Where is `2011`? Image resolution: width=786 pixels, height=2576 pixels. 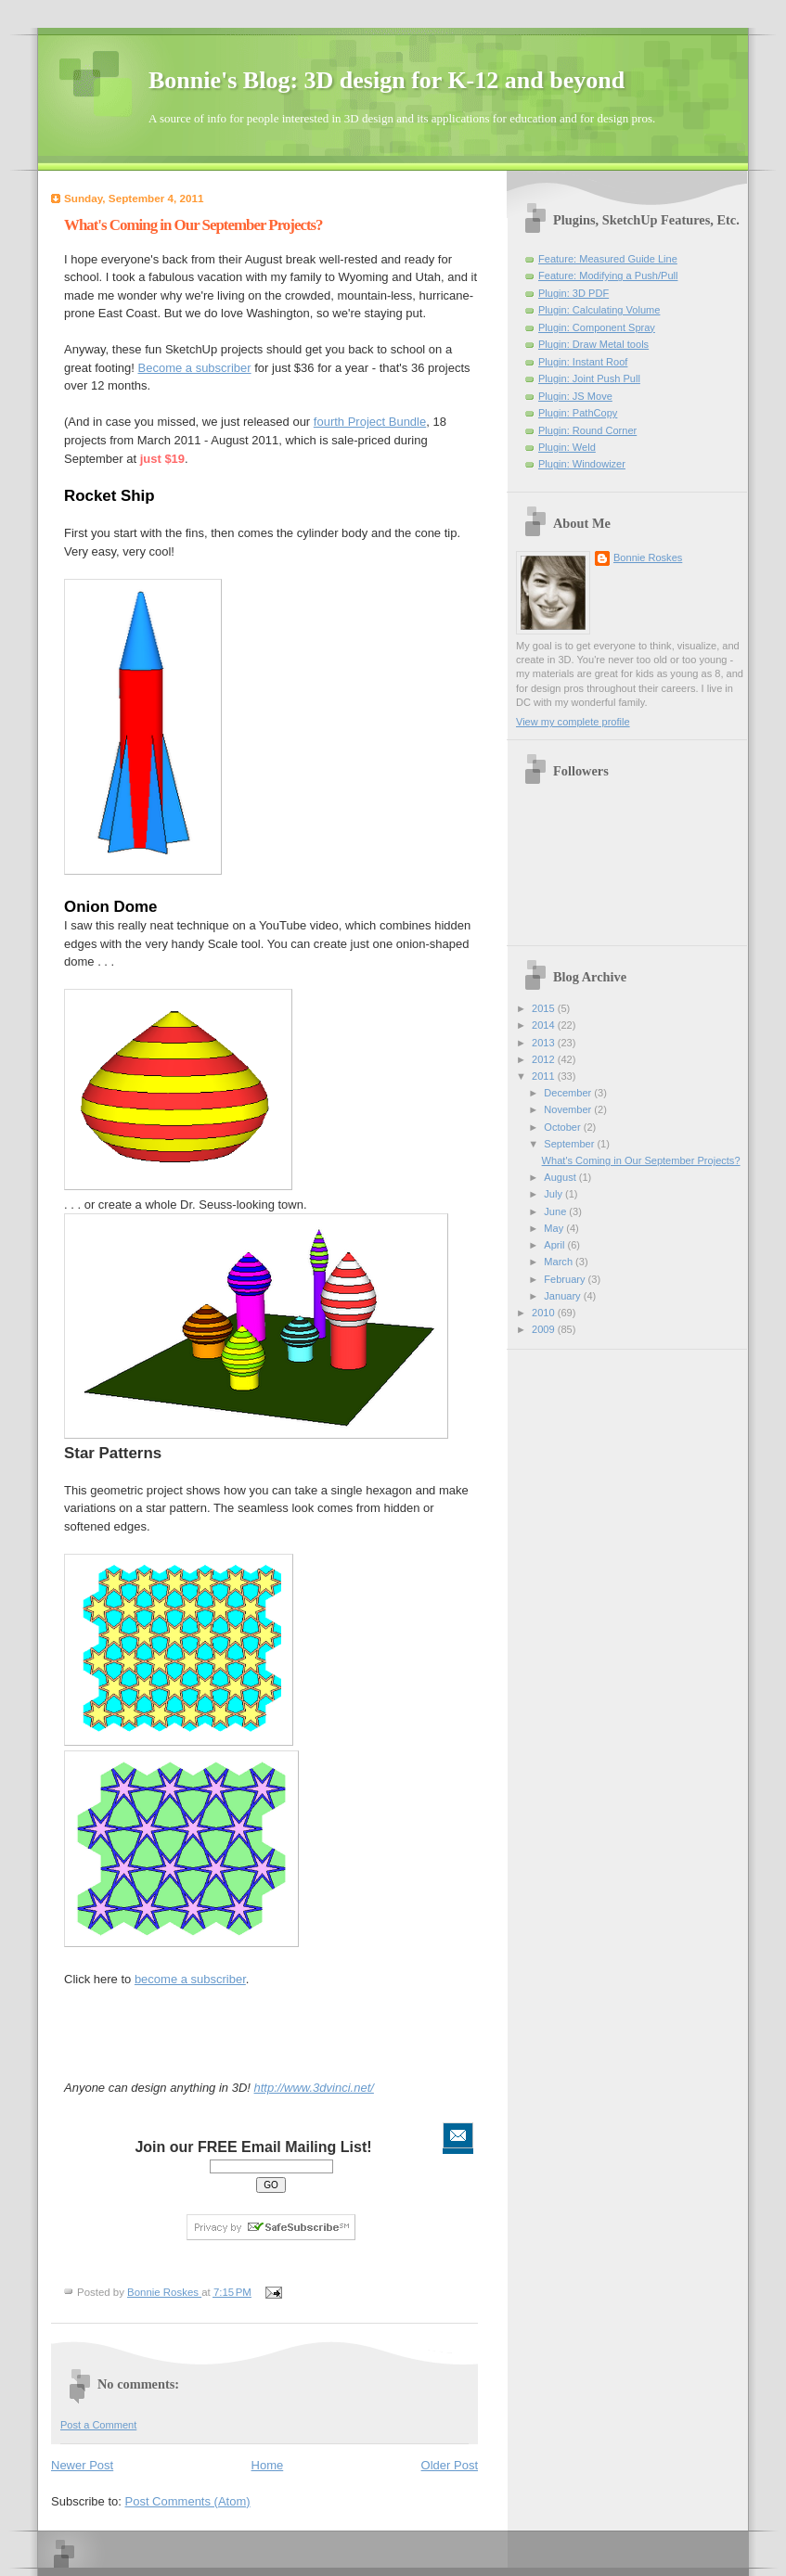
2011 is located at coordinates (545, 1076).